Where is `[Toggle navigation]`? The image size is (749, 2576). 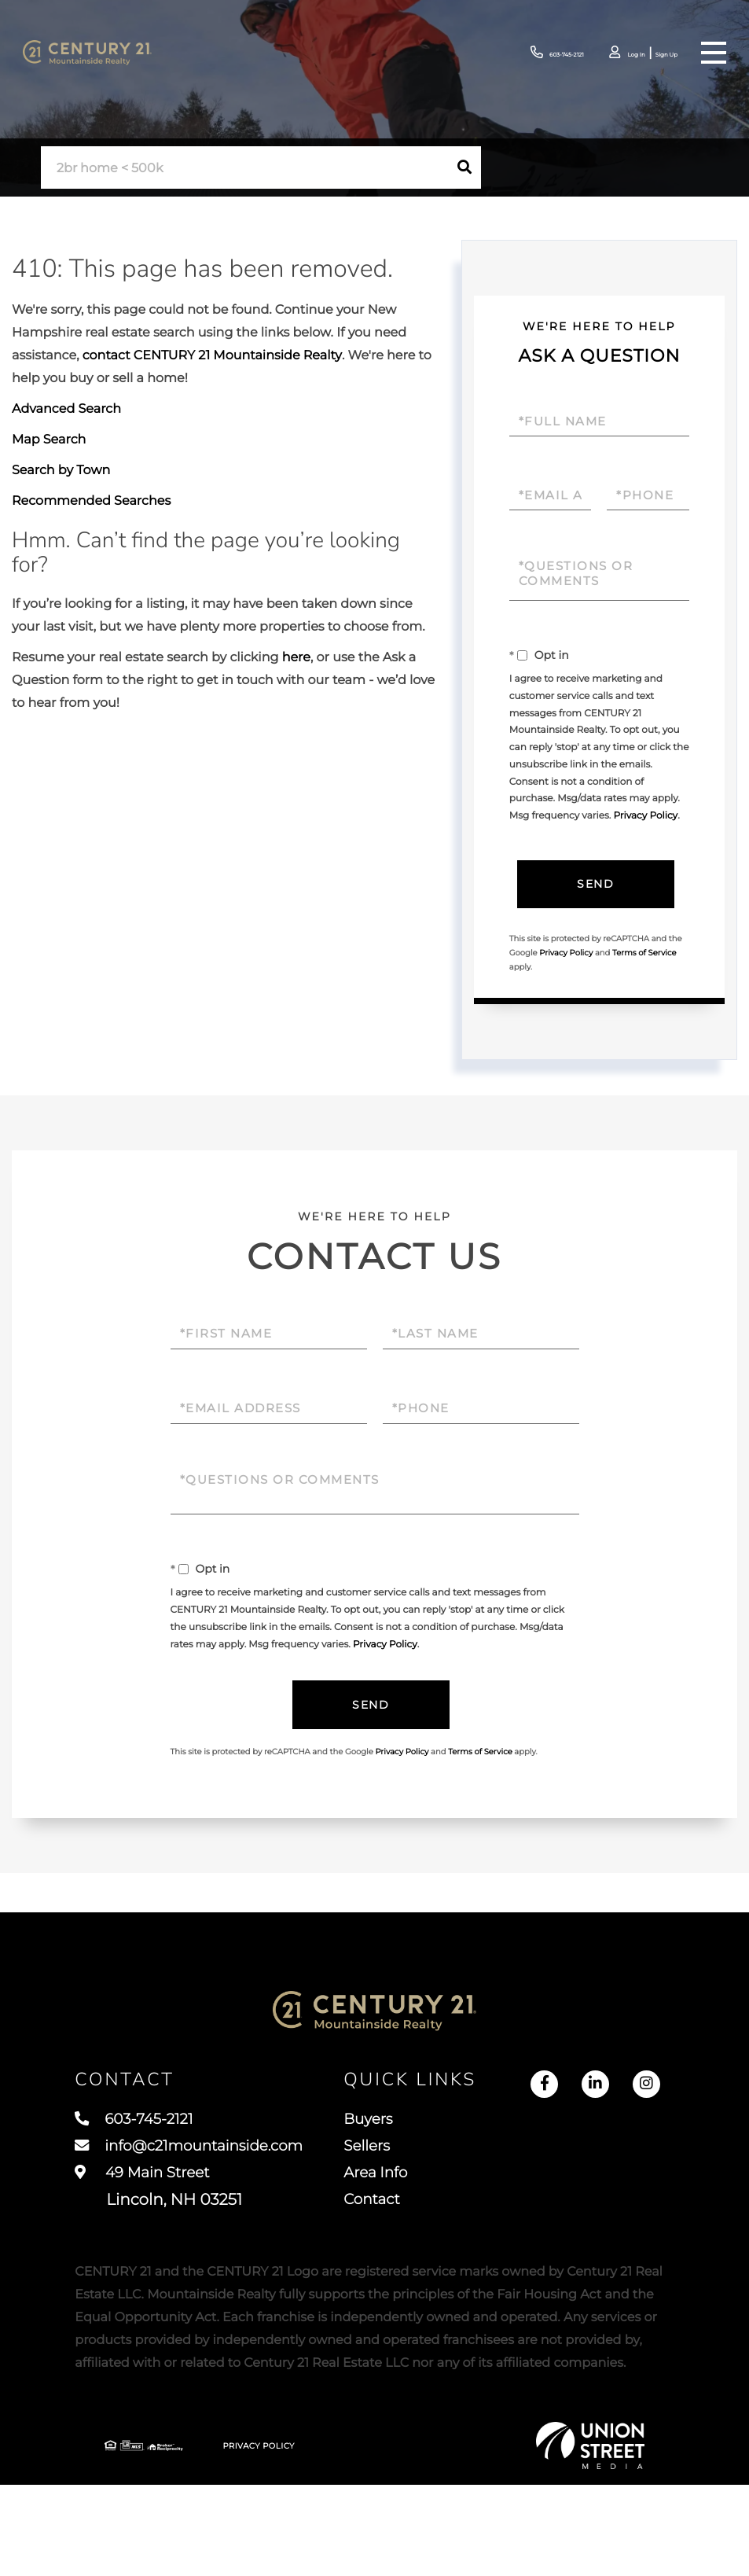 [Toggle navigation] is located at coordinates (712, 52).